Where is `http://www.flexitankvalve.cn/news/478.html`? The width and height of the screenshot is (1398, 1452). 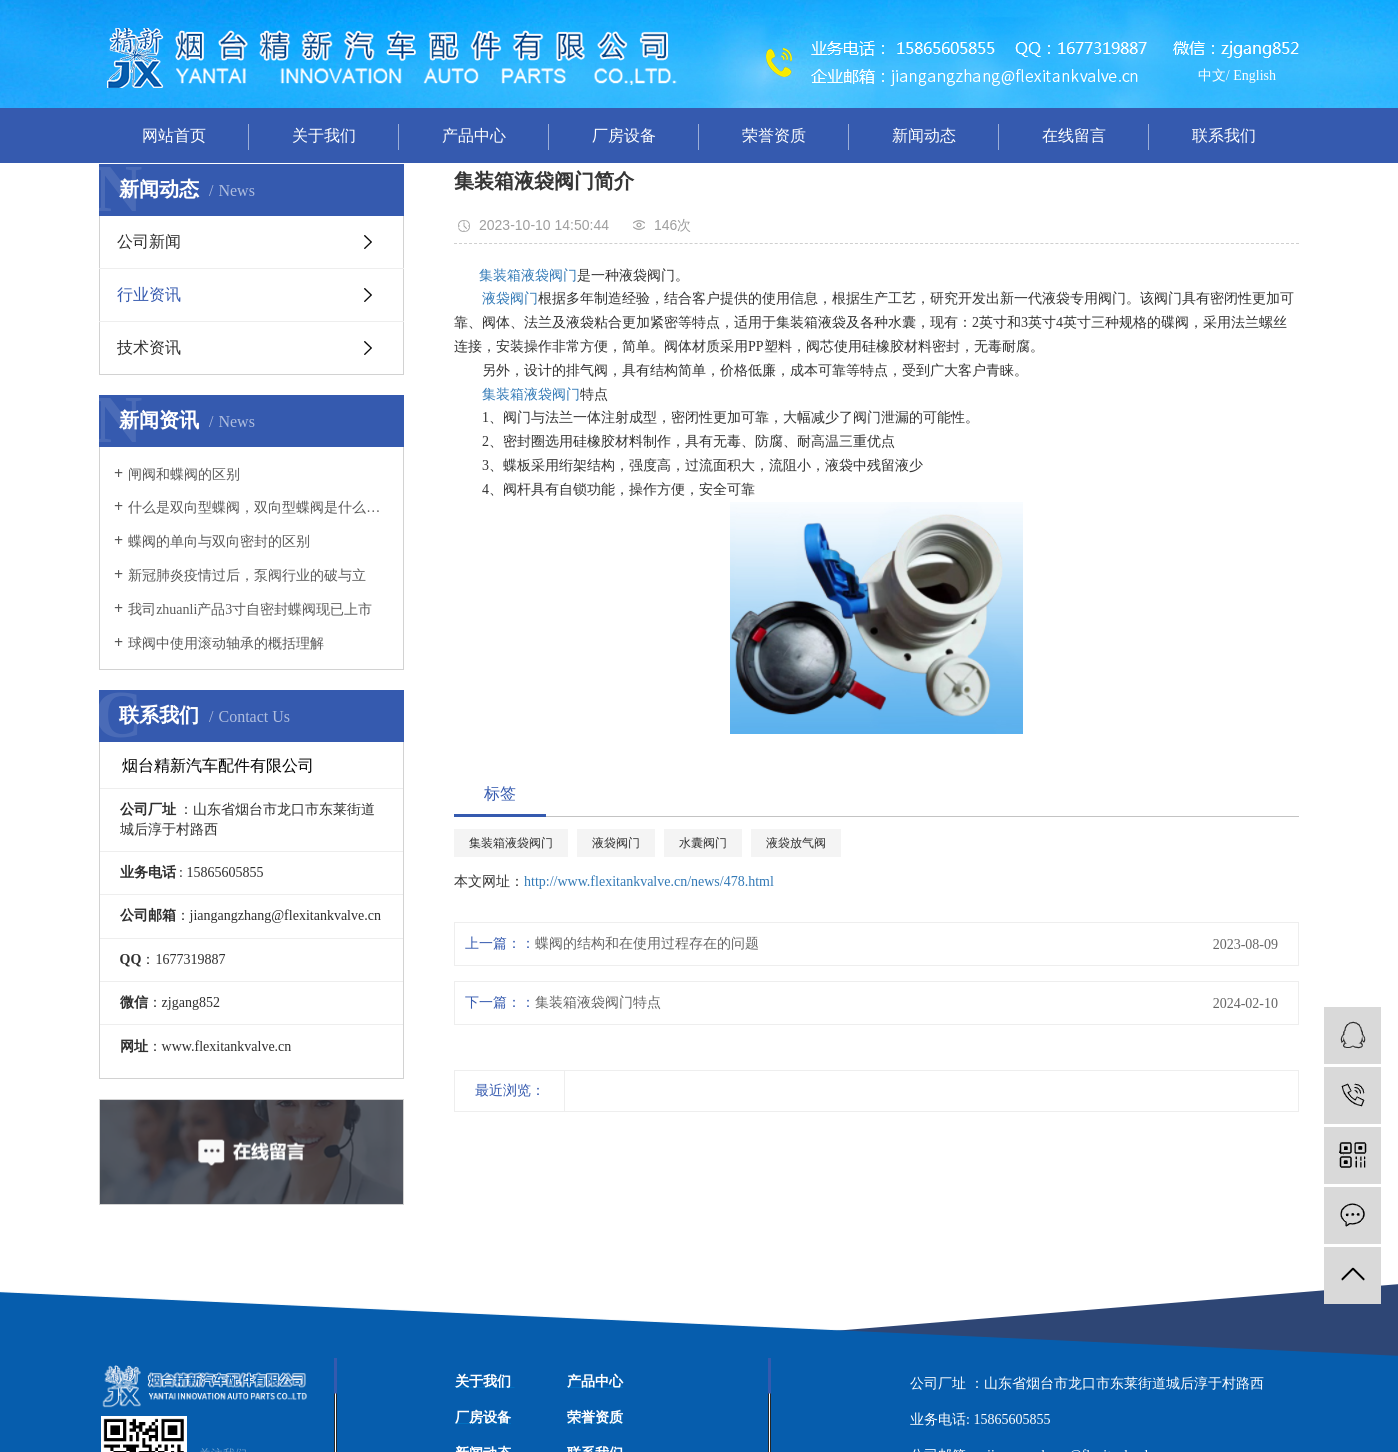 http://www.flexitankvalve.cn/news/478.html is located at coordinates (649, 881).